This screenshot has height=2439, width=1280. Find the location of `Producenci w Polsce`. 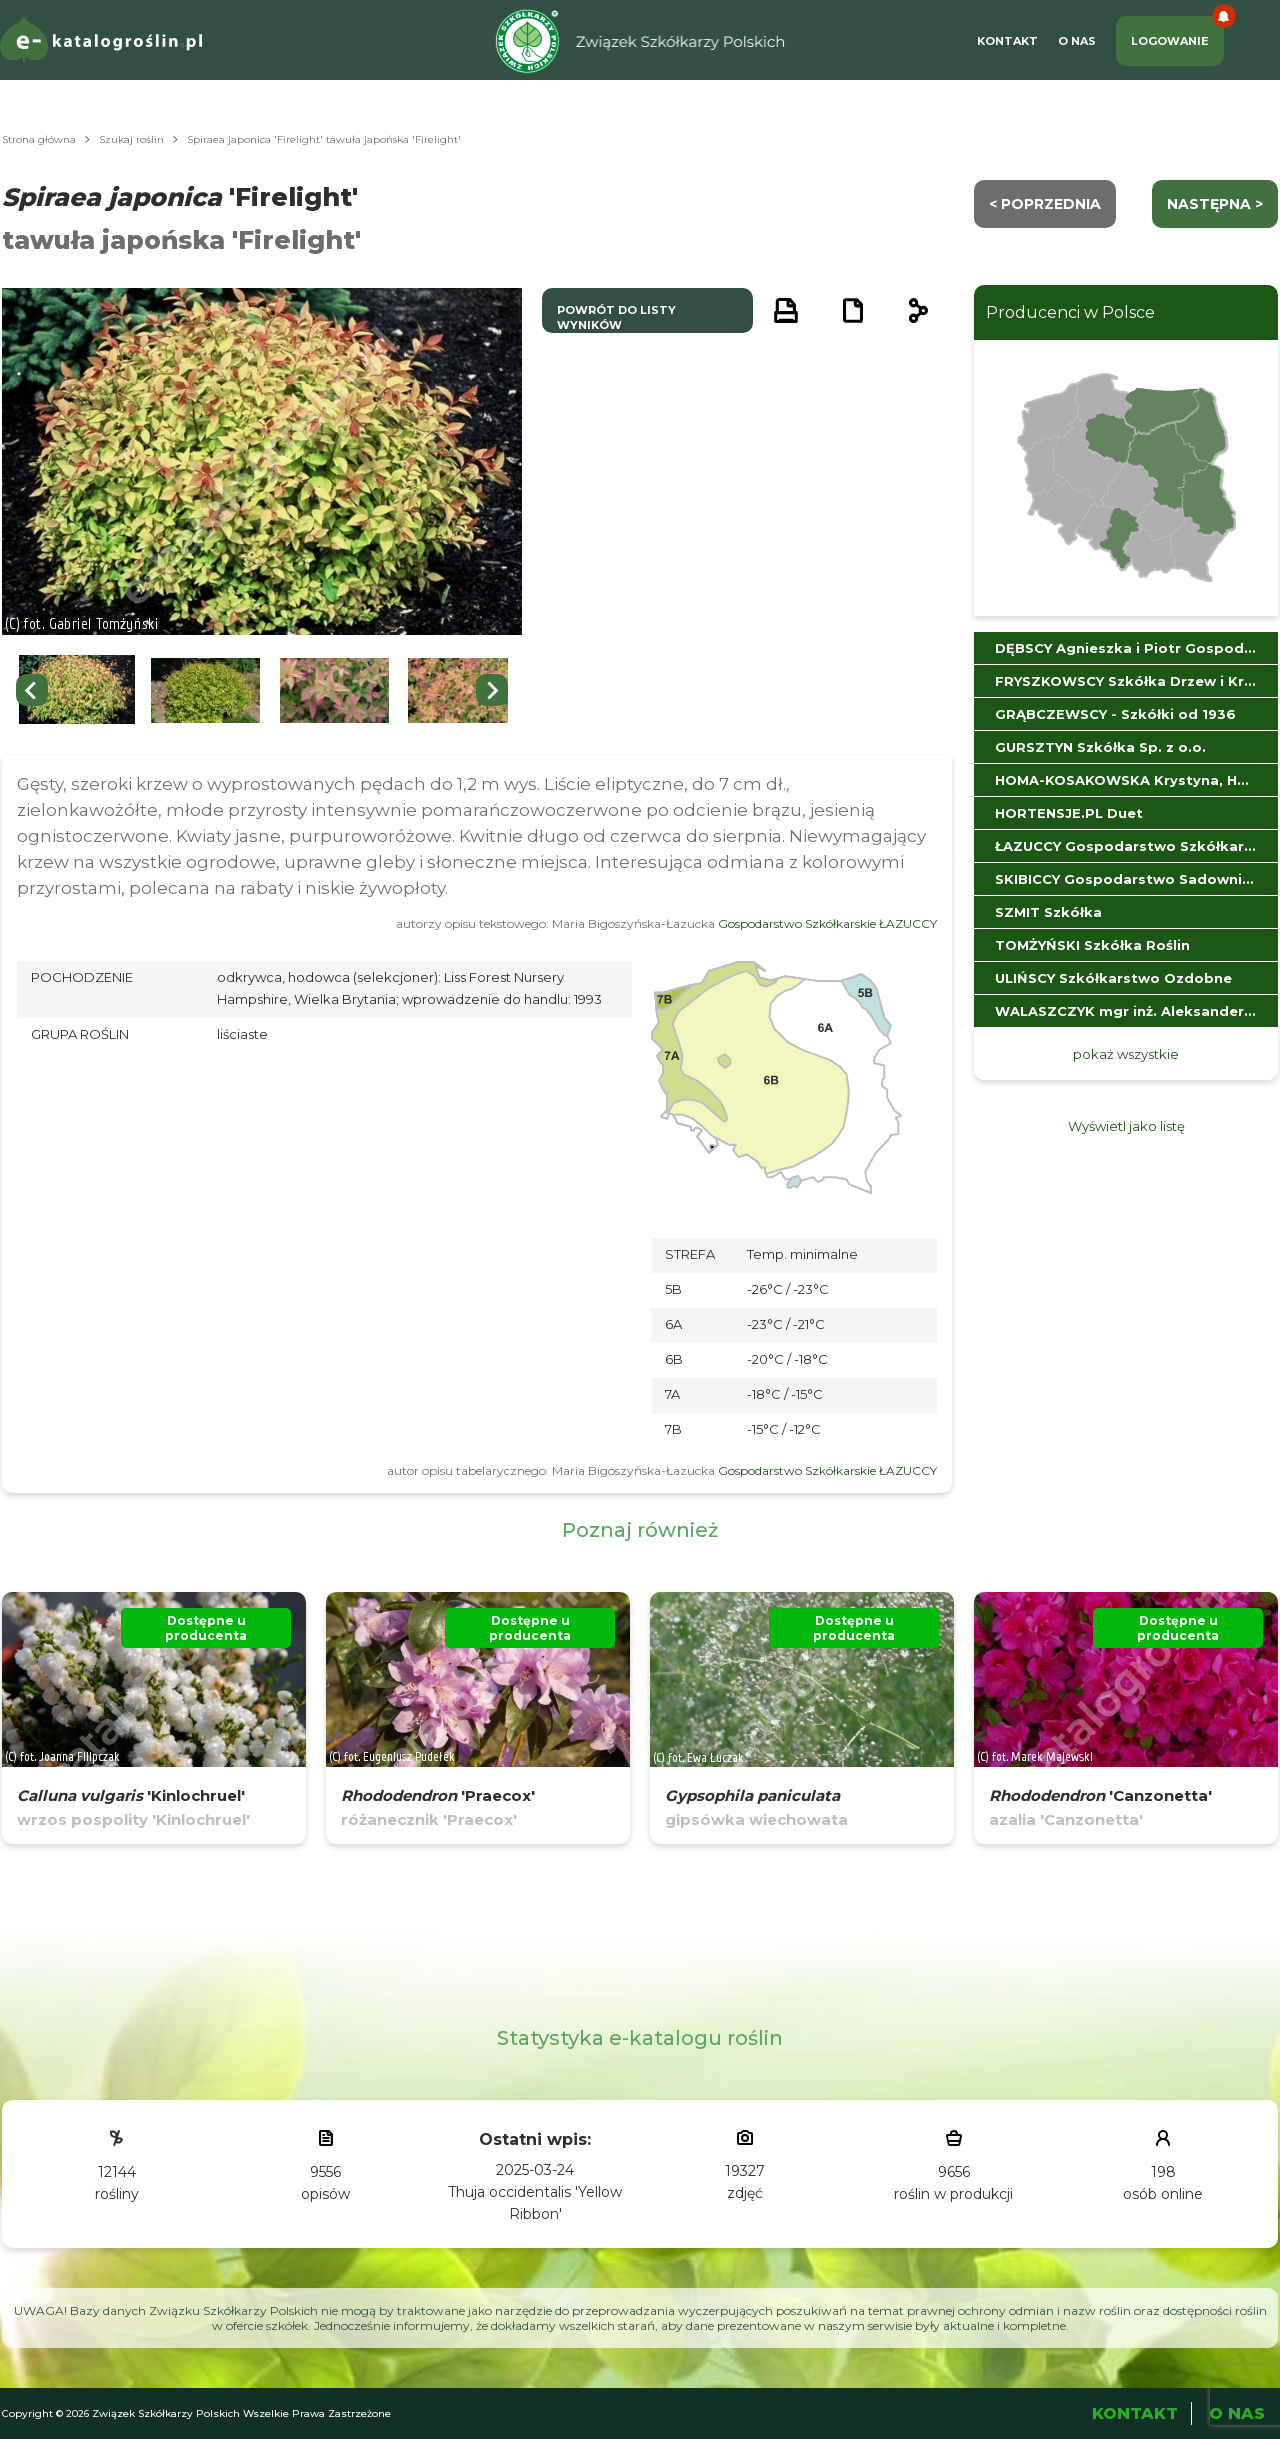

Producenci w Polsce is located at coordinates (1070, 312).